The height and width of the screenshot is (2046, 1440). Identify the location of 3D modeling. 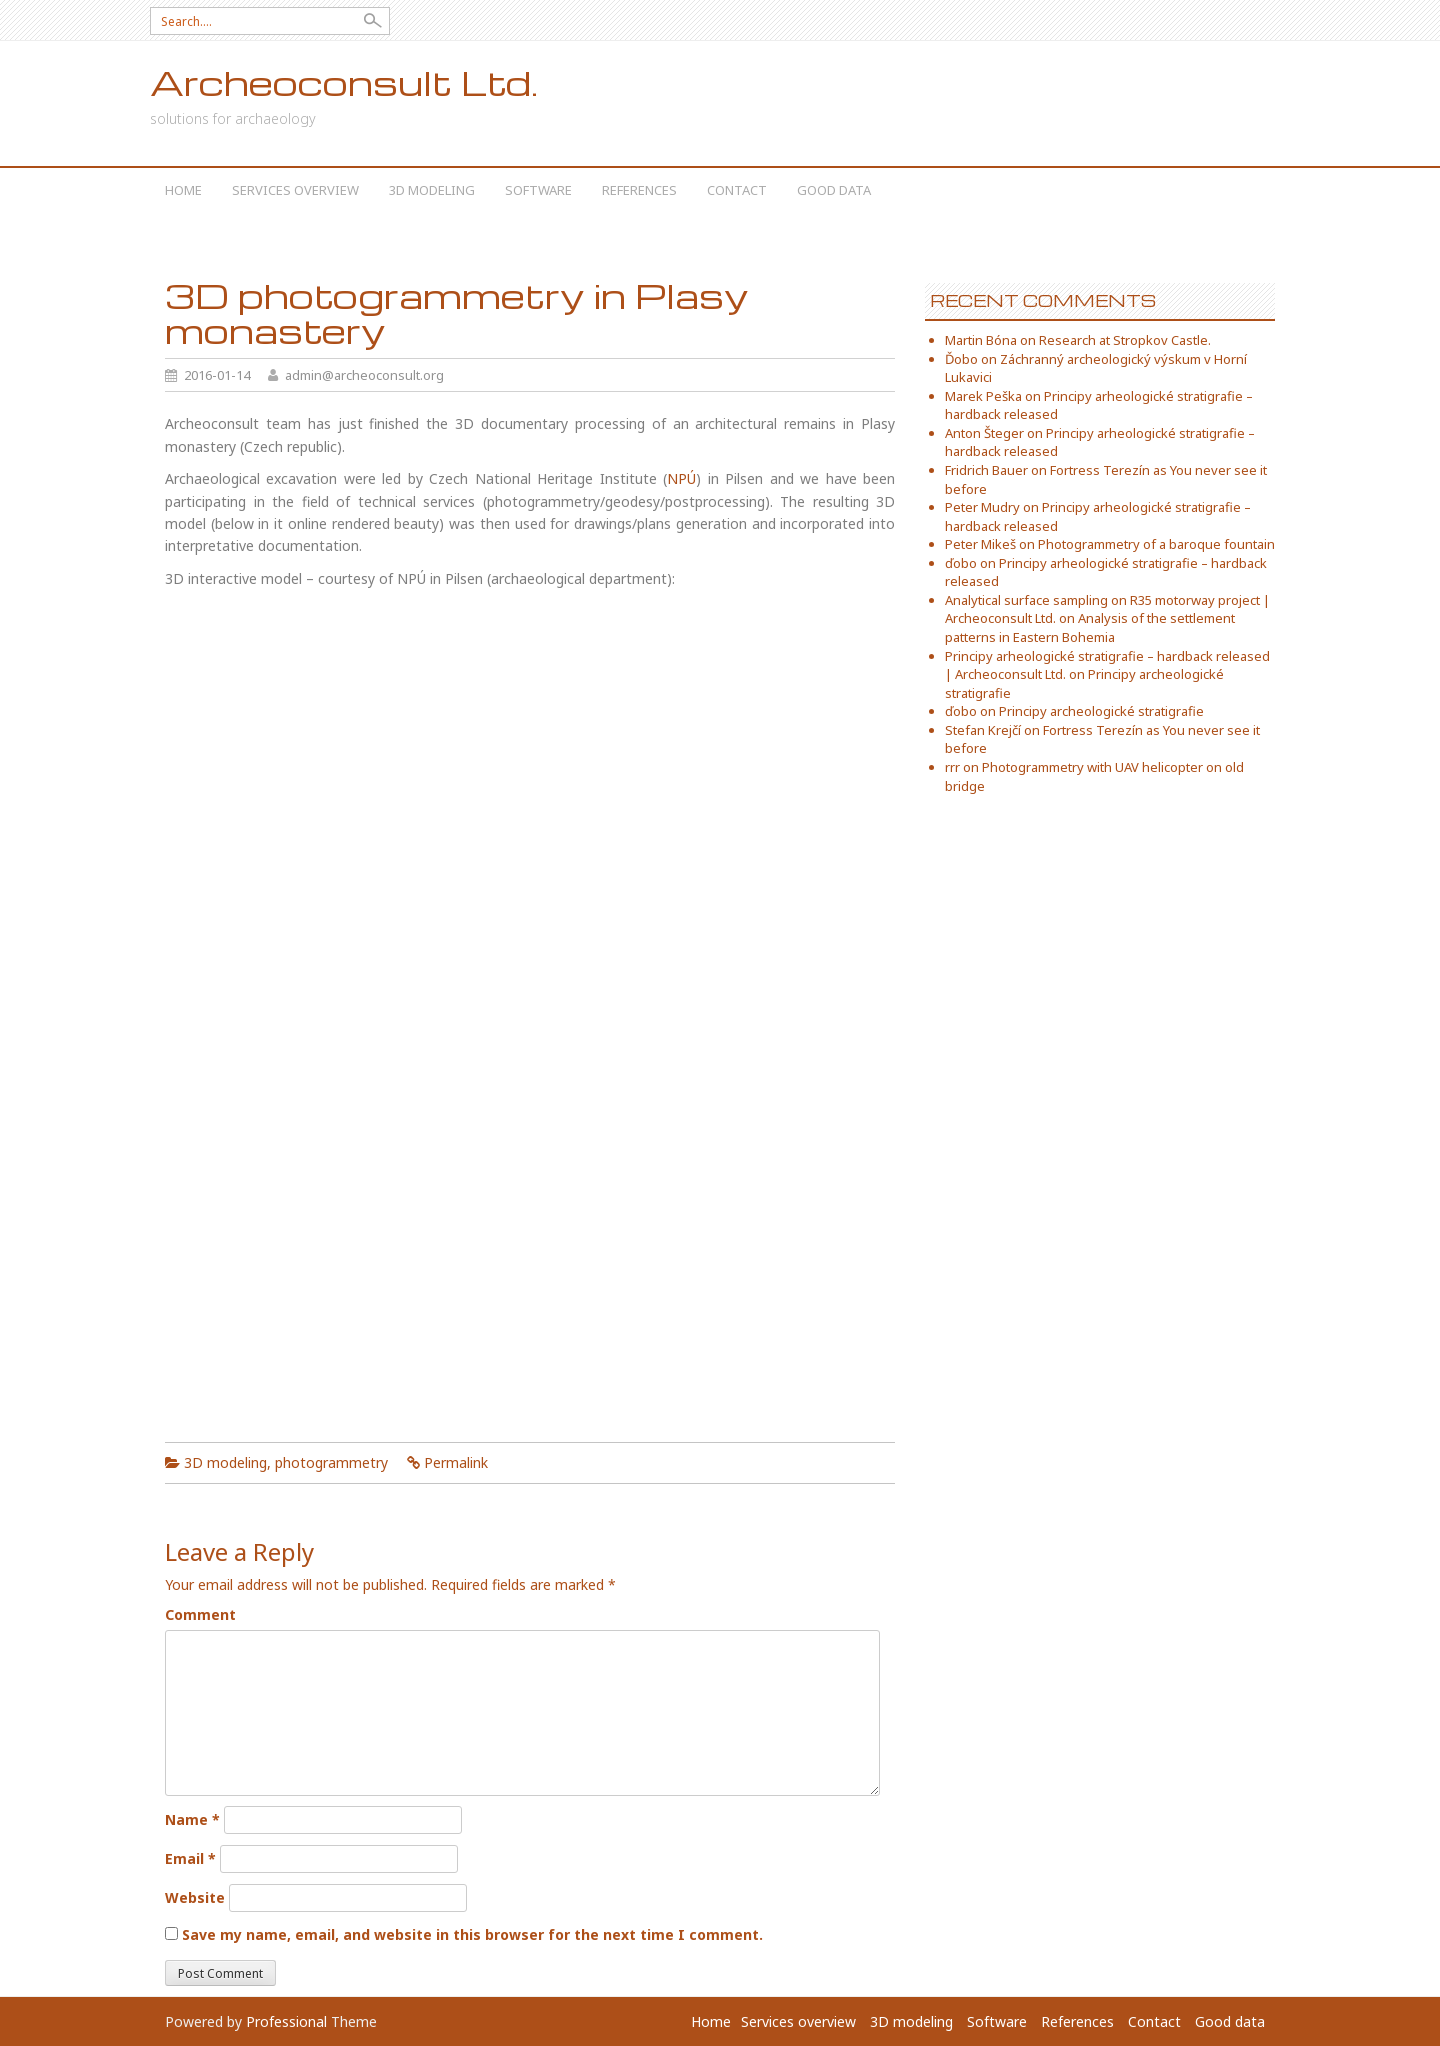
(432, 190).